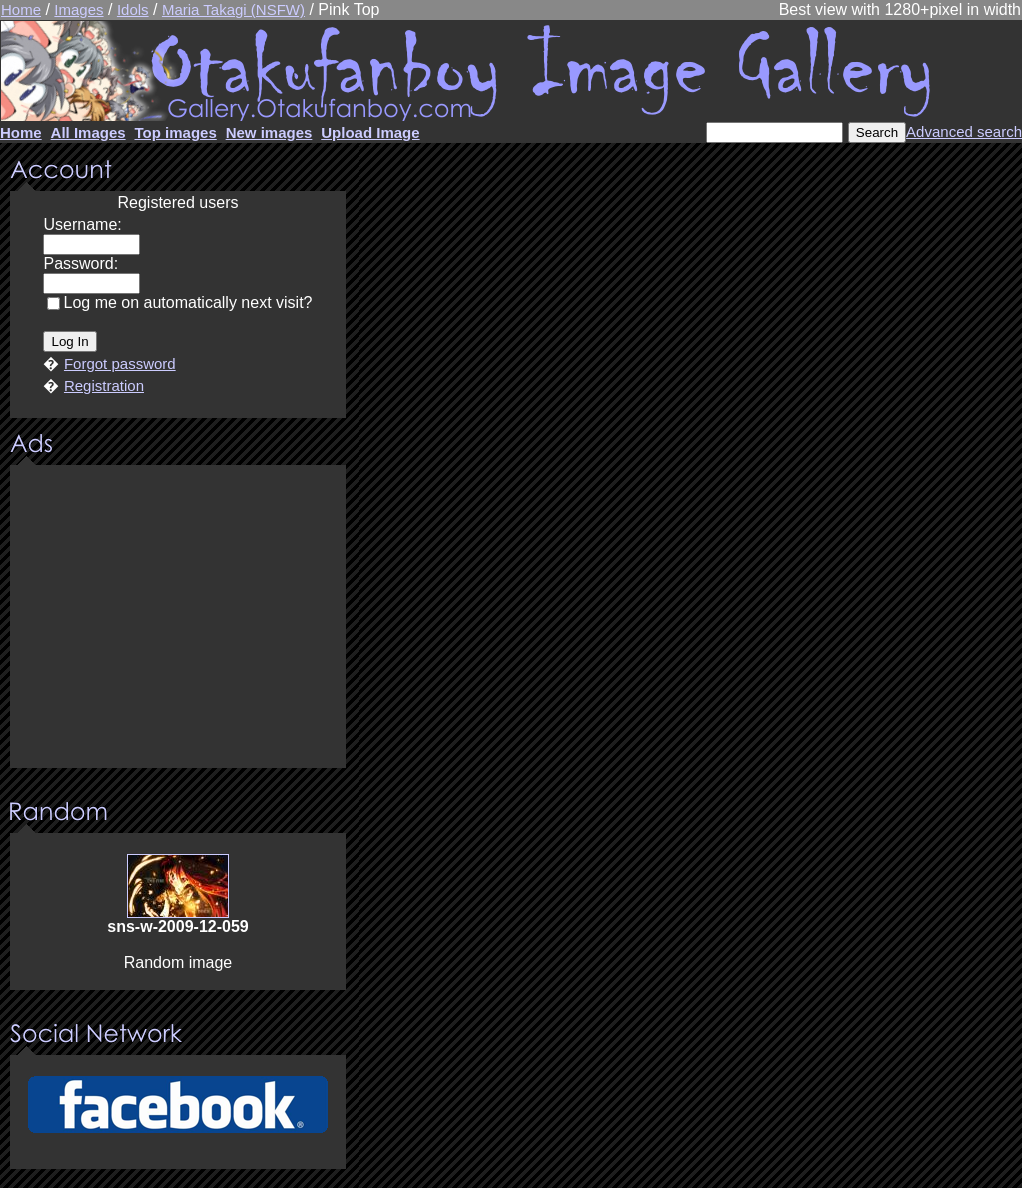 The image size is (1022, 1188). I want to click on <center><u>Advertisment</u>Update your browser Please!!!</center>, so click(178, 618).